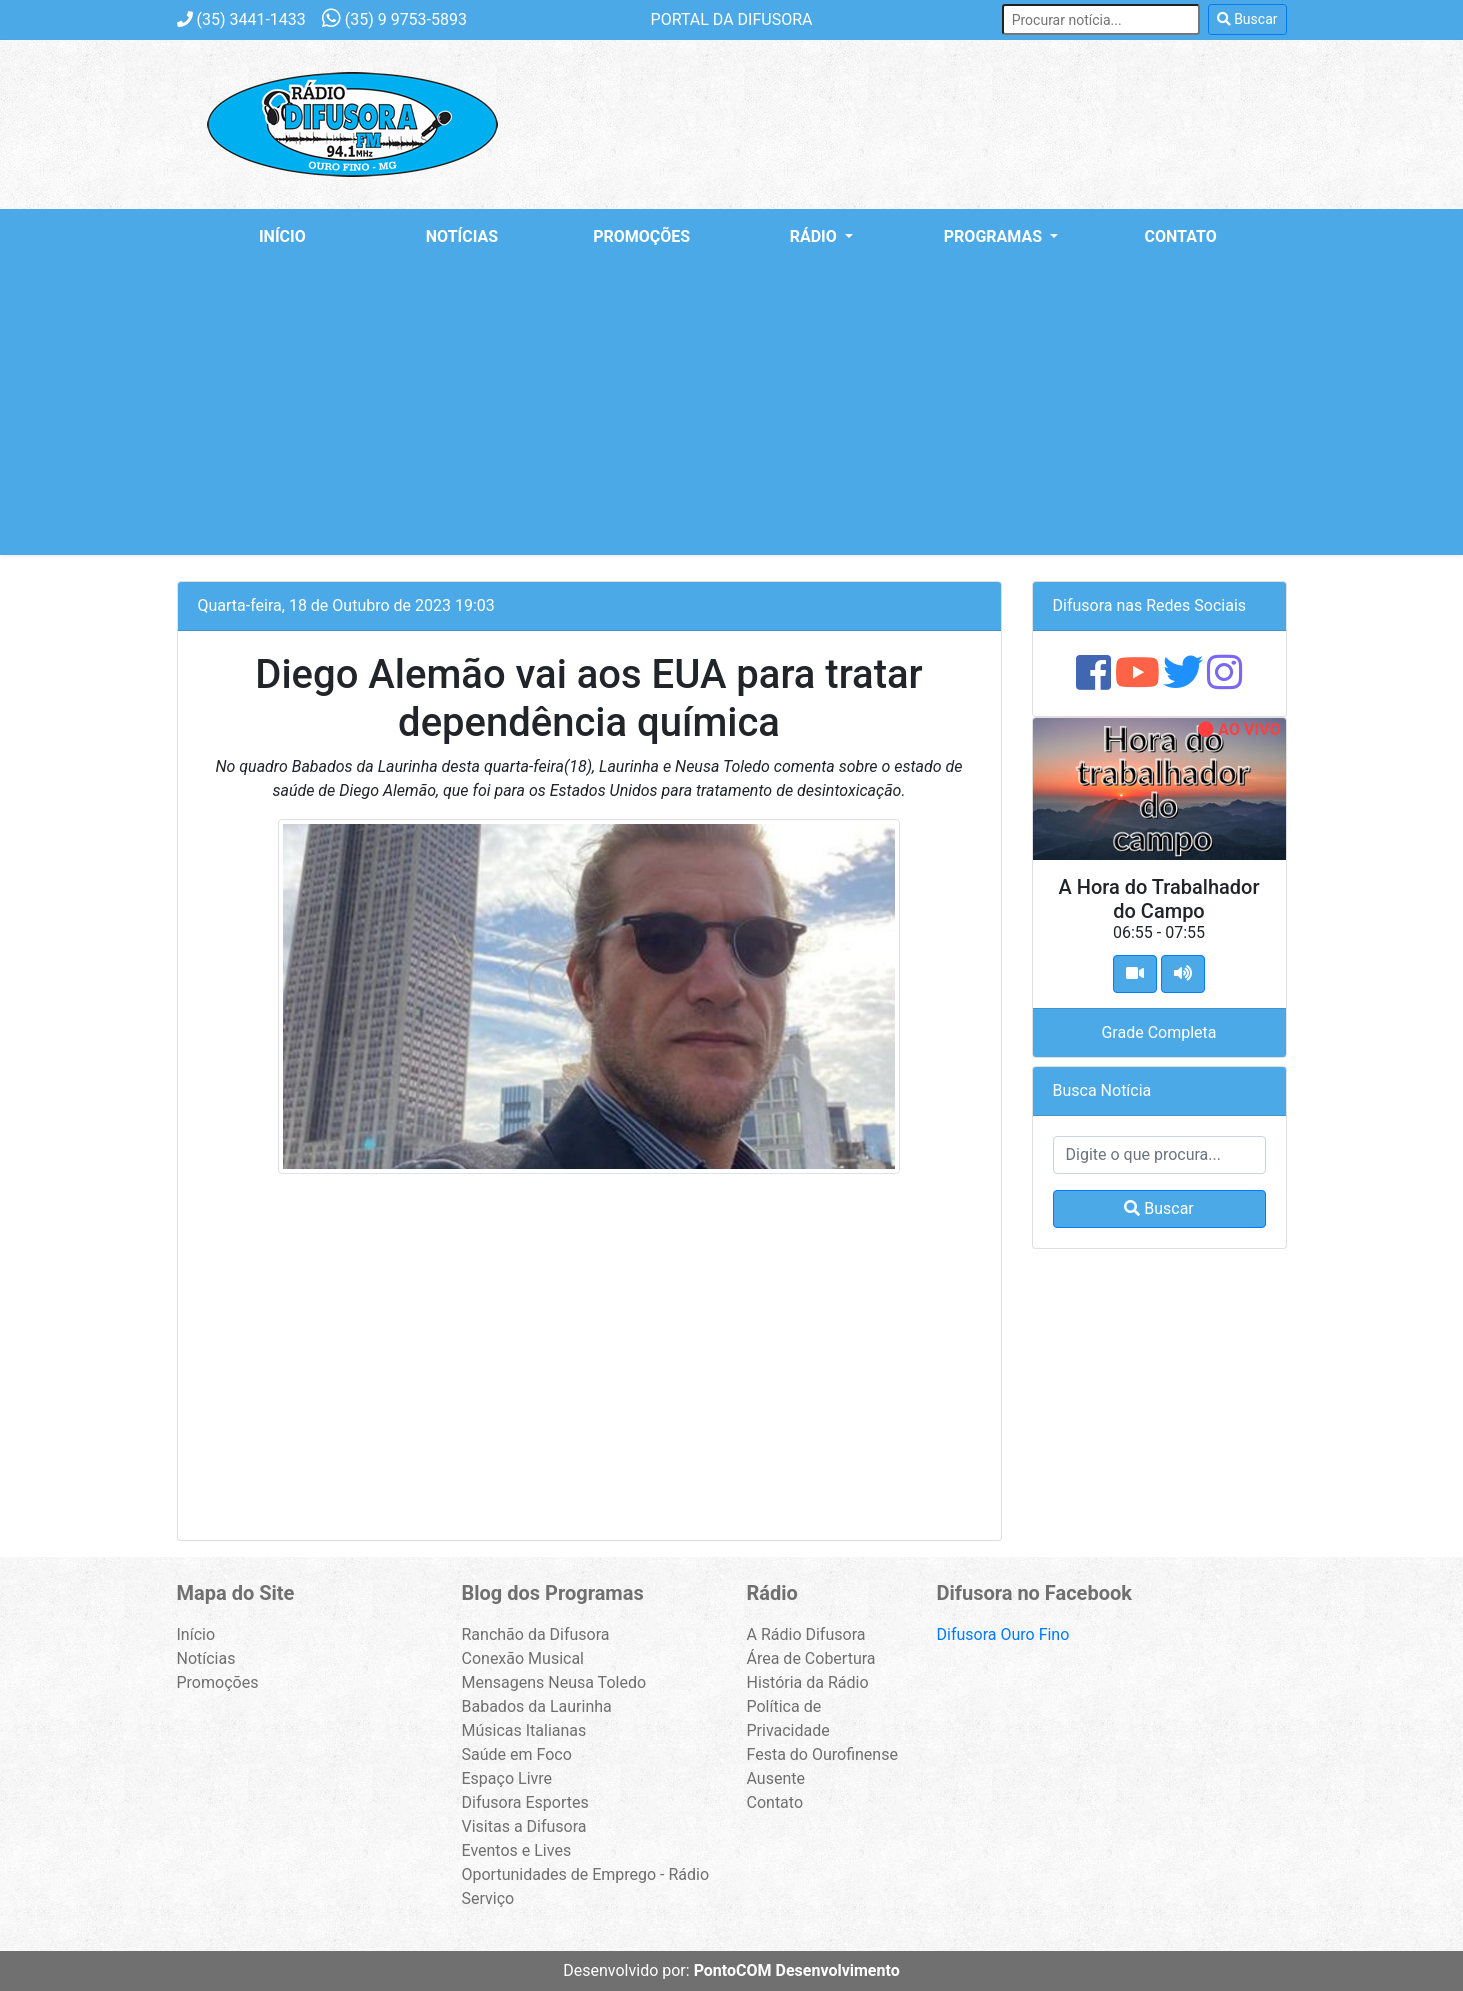 The height and width of the screenshot is (1991, 1463). I want to click on 9 9753-5893, so click(394, 19).